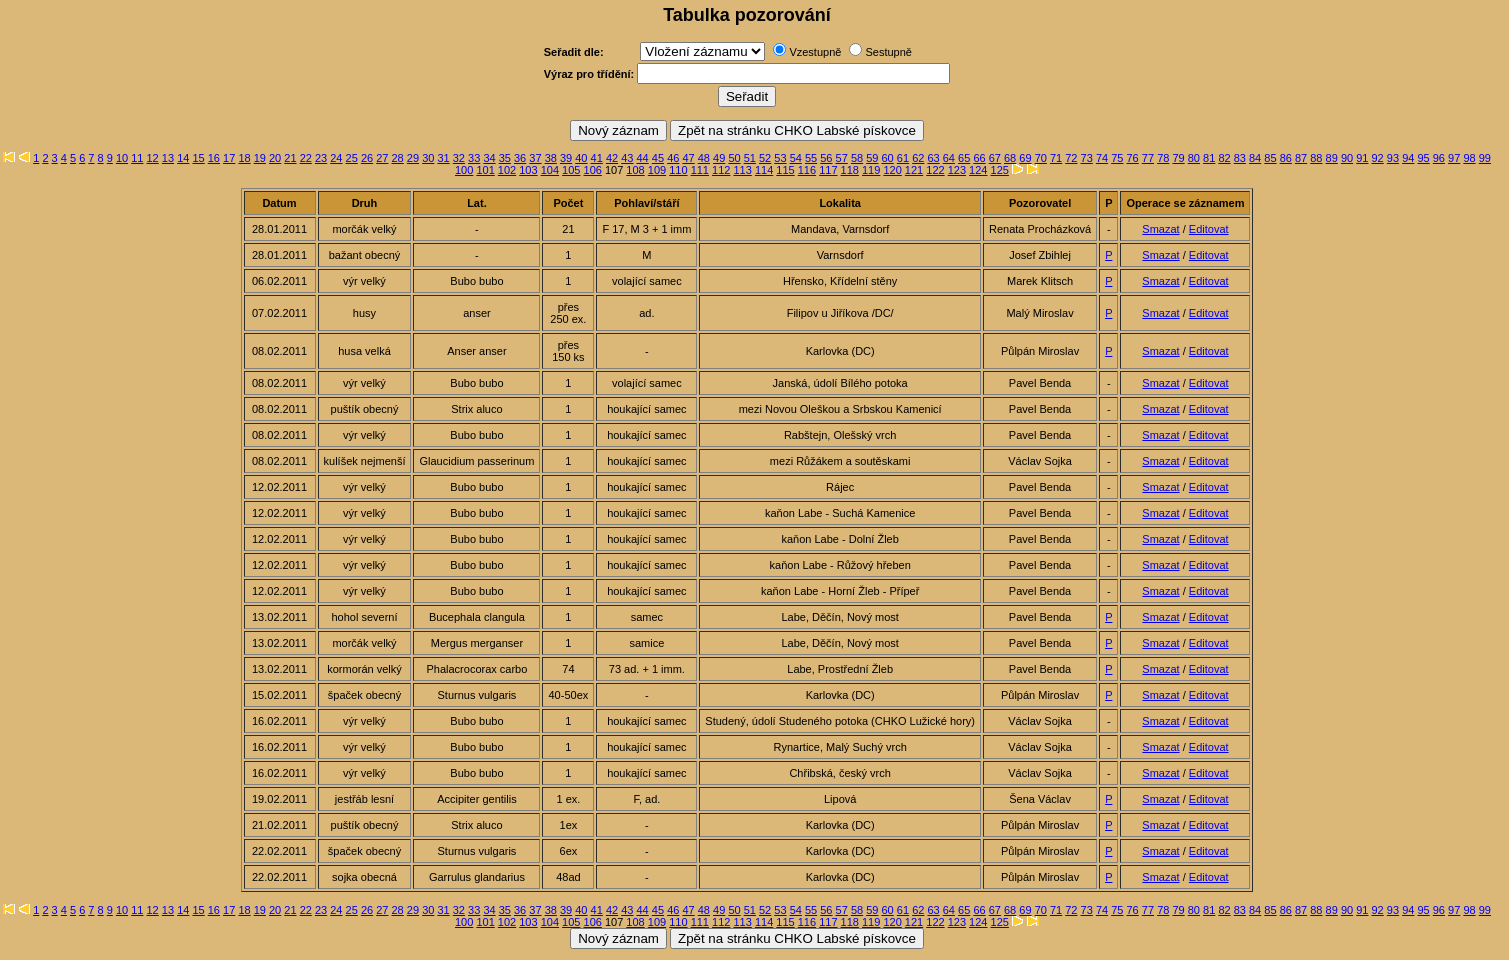  Describe the element at coordinates (1270, 158) in the screenshot. I see `85` at that location.